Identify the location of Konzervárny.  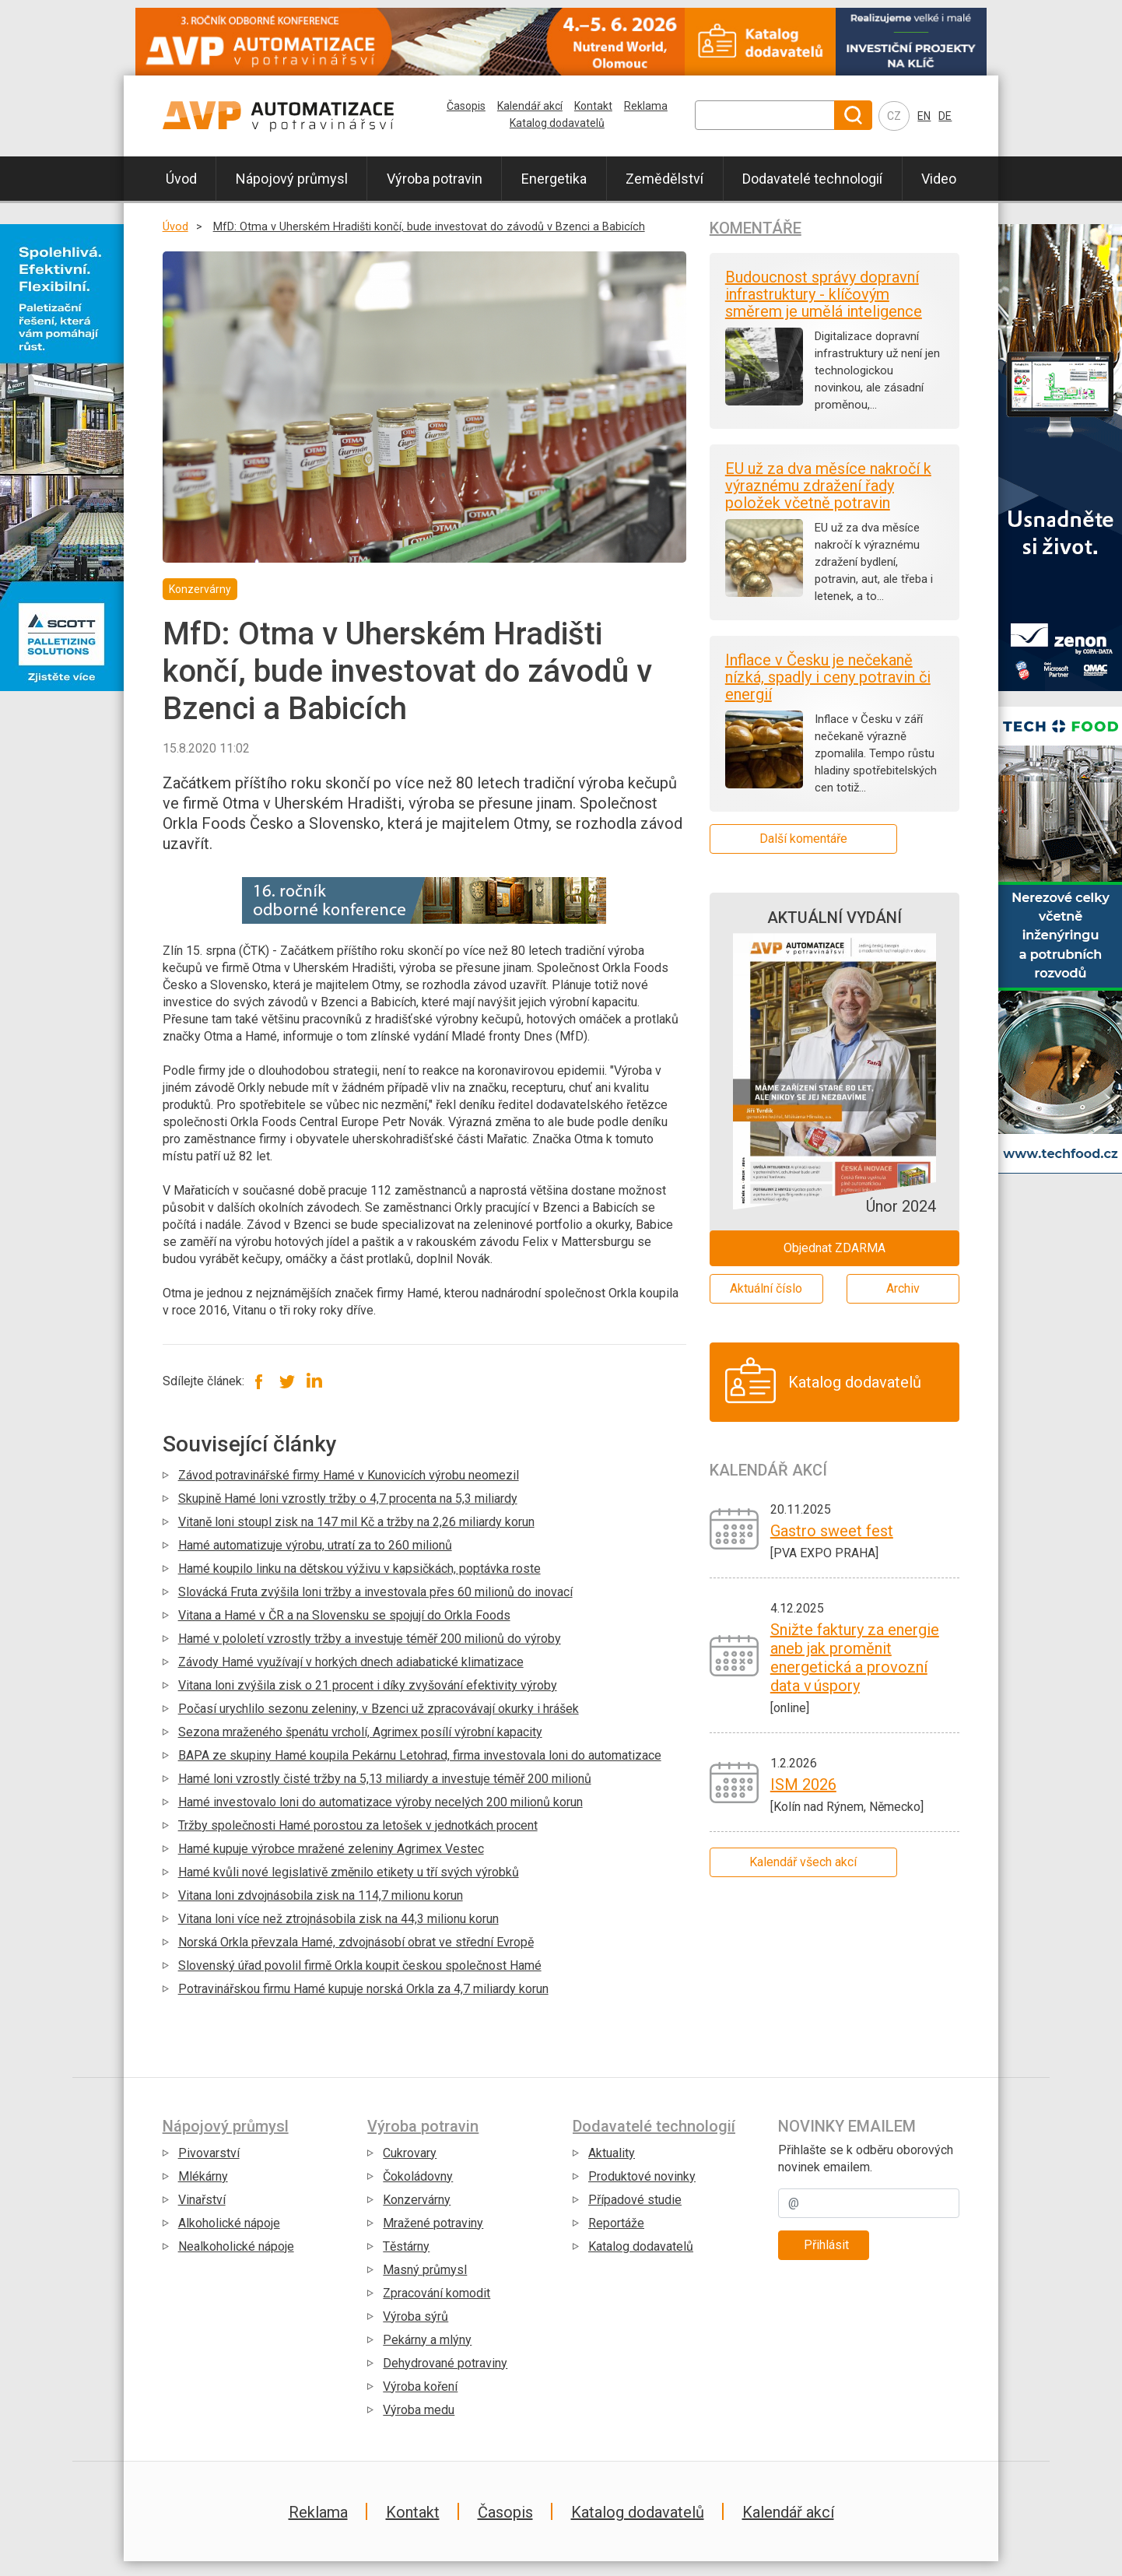
(417, 2199).